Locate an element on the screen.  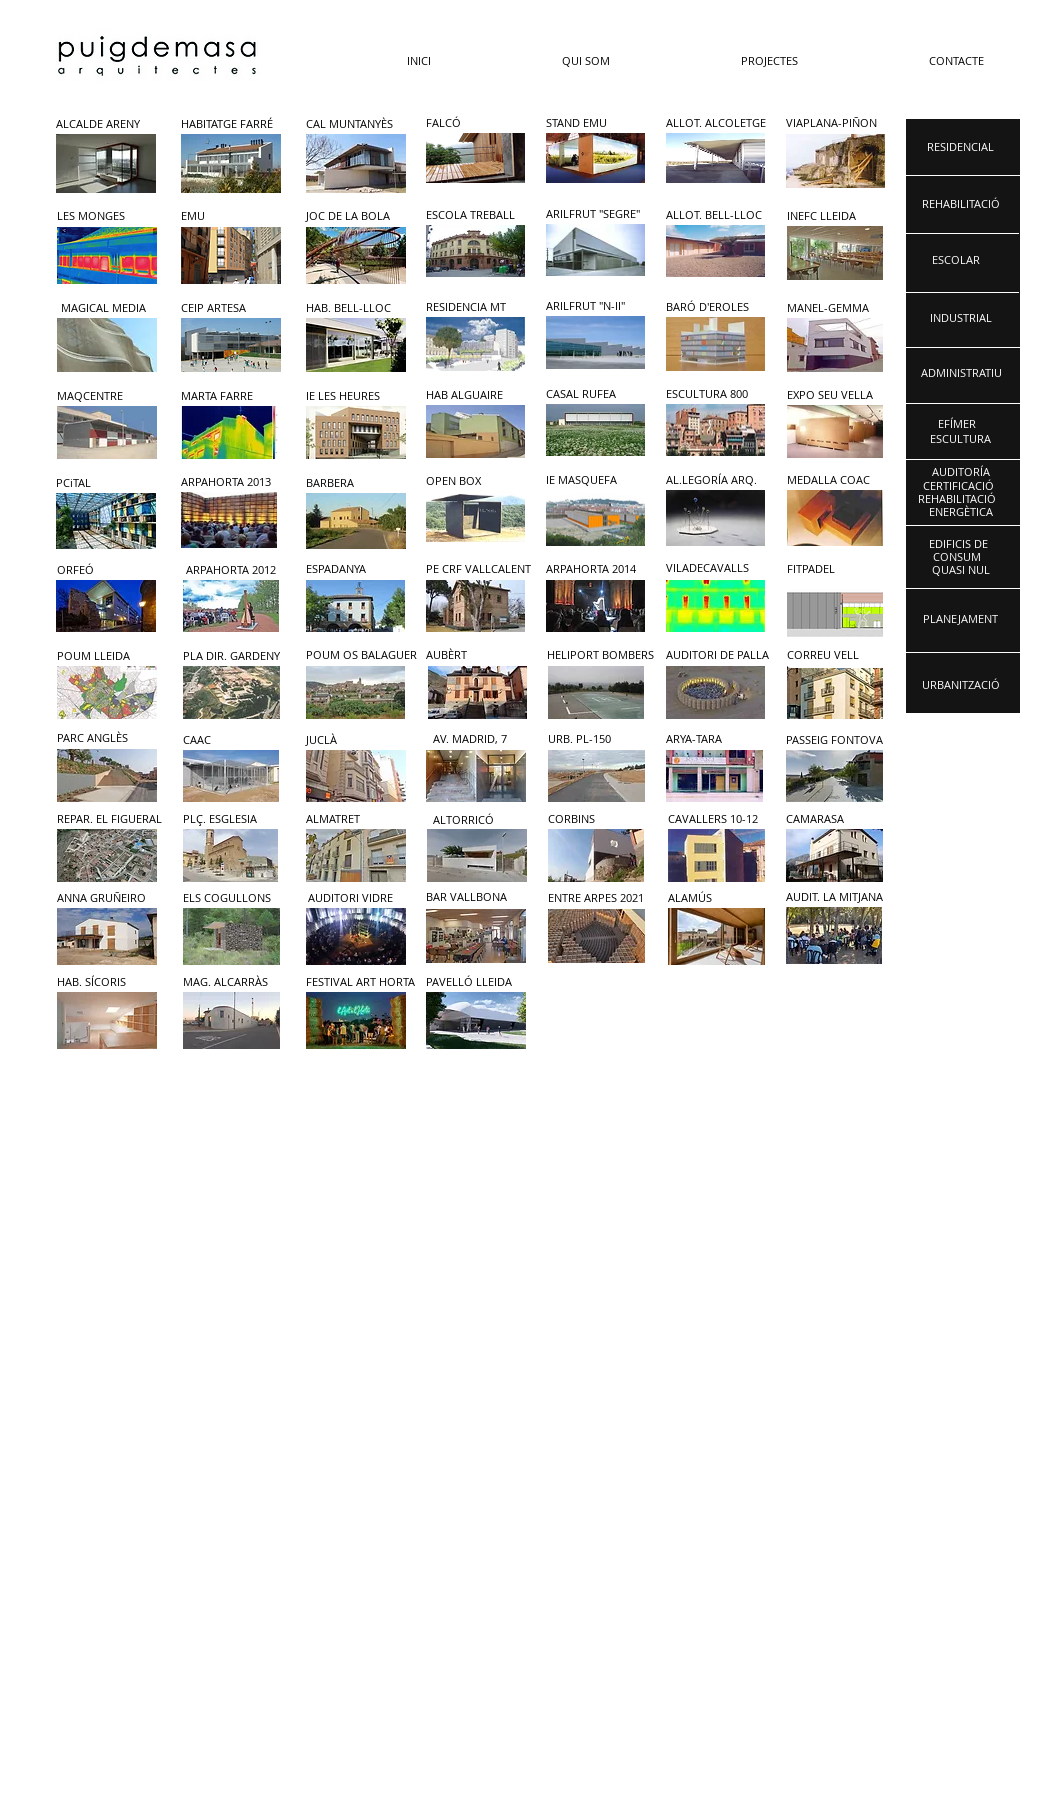
[STAND EMU] is located at coordinates (593, 123).